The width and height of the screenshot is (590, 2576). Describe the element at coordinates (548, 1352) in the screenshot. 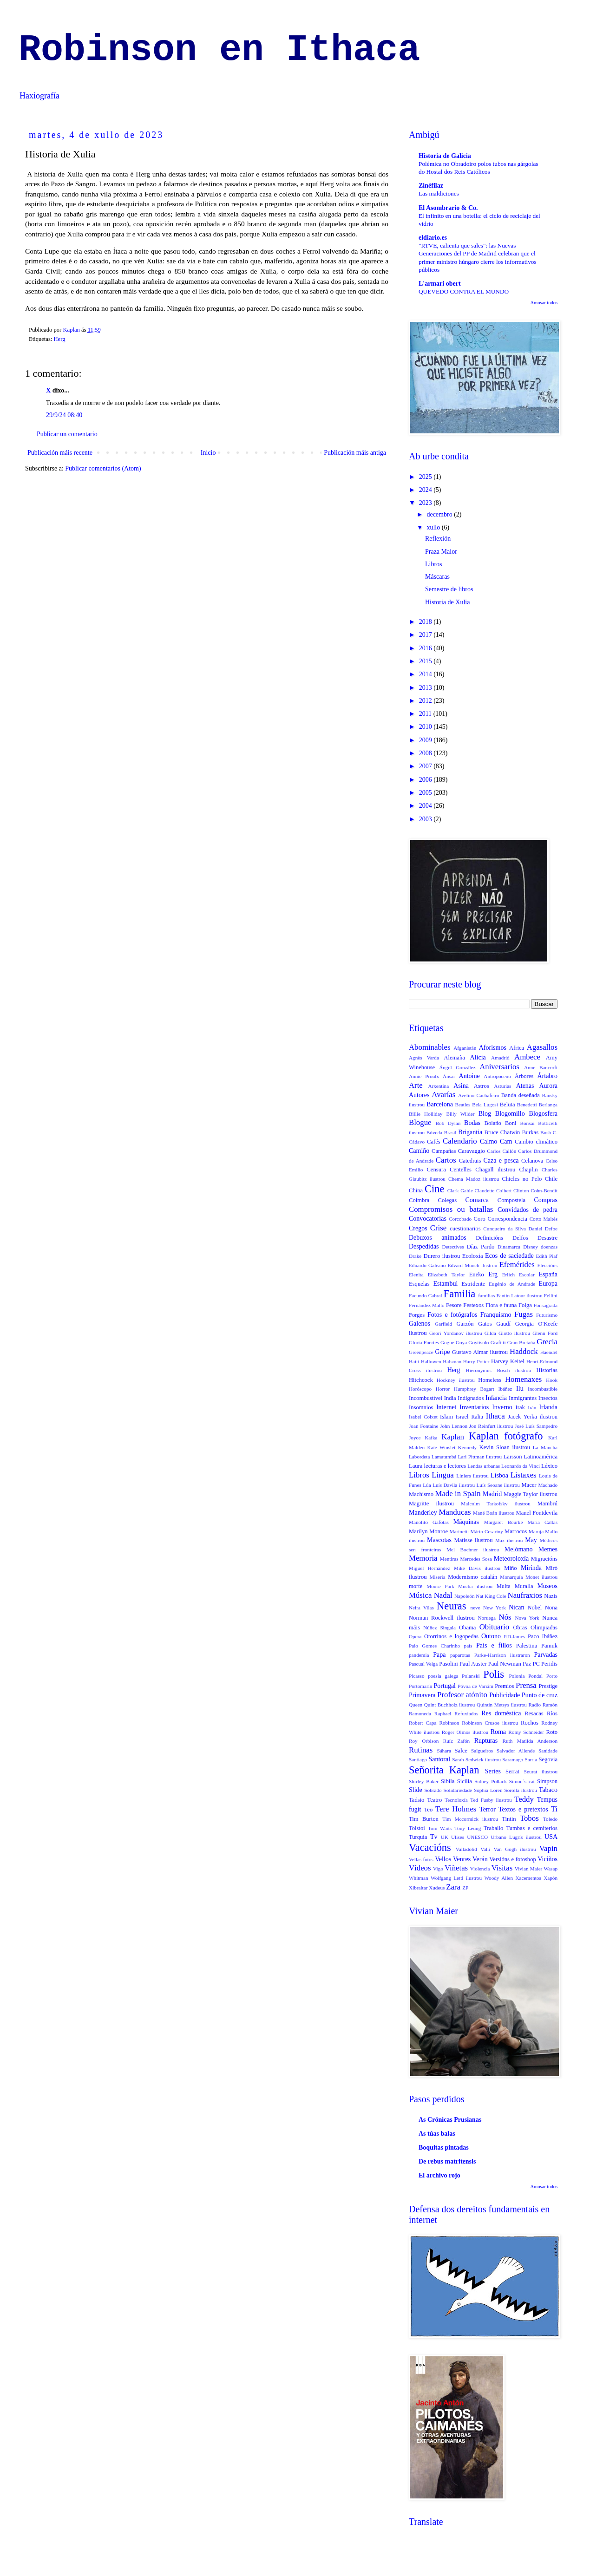

I see `Haendel` at that location.